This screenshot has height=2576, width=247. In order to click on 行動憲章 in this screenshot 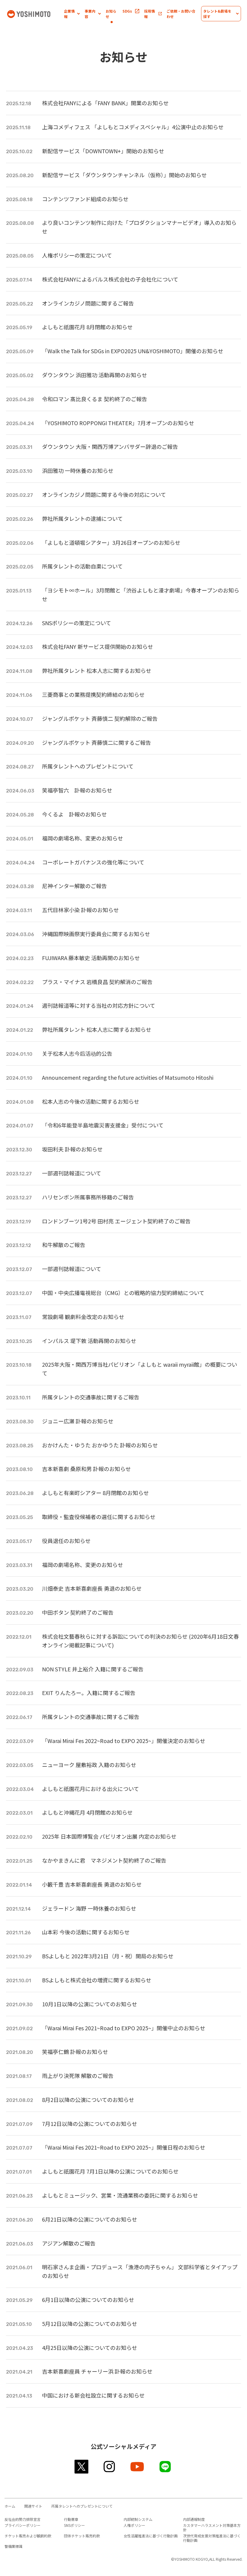, I will do `click(71, 2519)`.